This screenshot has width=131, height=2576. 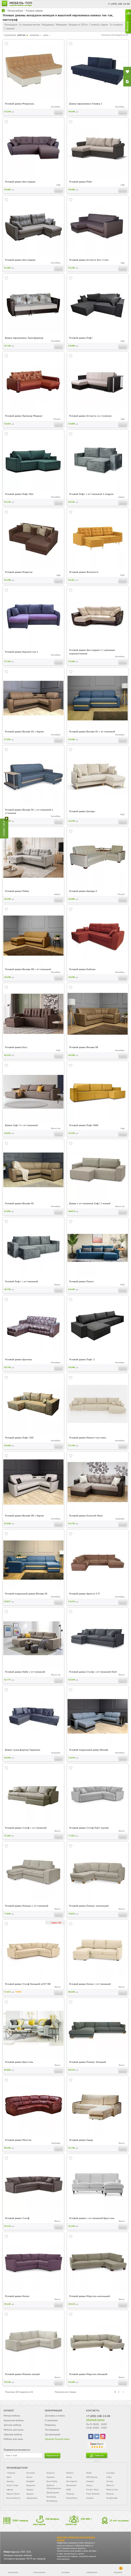 I want to click on Угловой диван Мэдисон, so click(x=18, y=572).